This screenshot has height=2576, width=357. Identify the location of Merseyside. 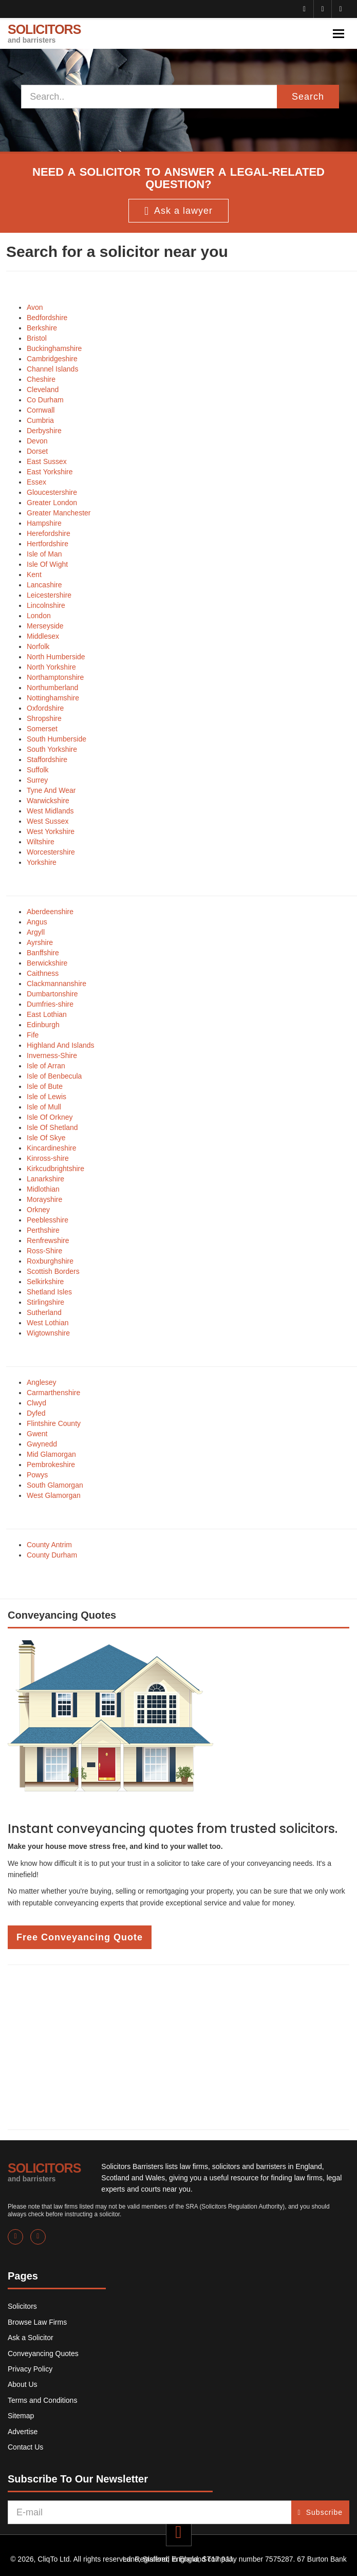
(45, 626).